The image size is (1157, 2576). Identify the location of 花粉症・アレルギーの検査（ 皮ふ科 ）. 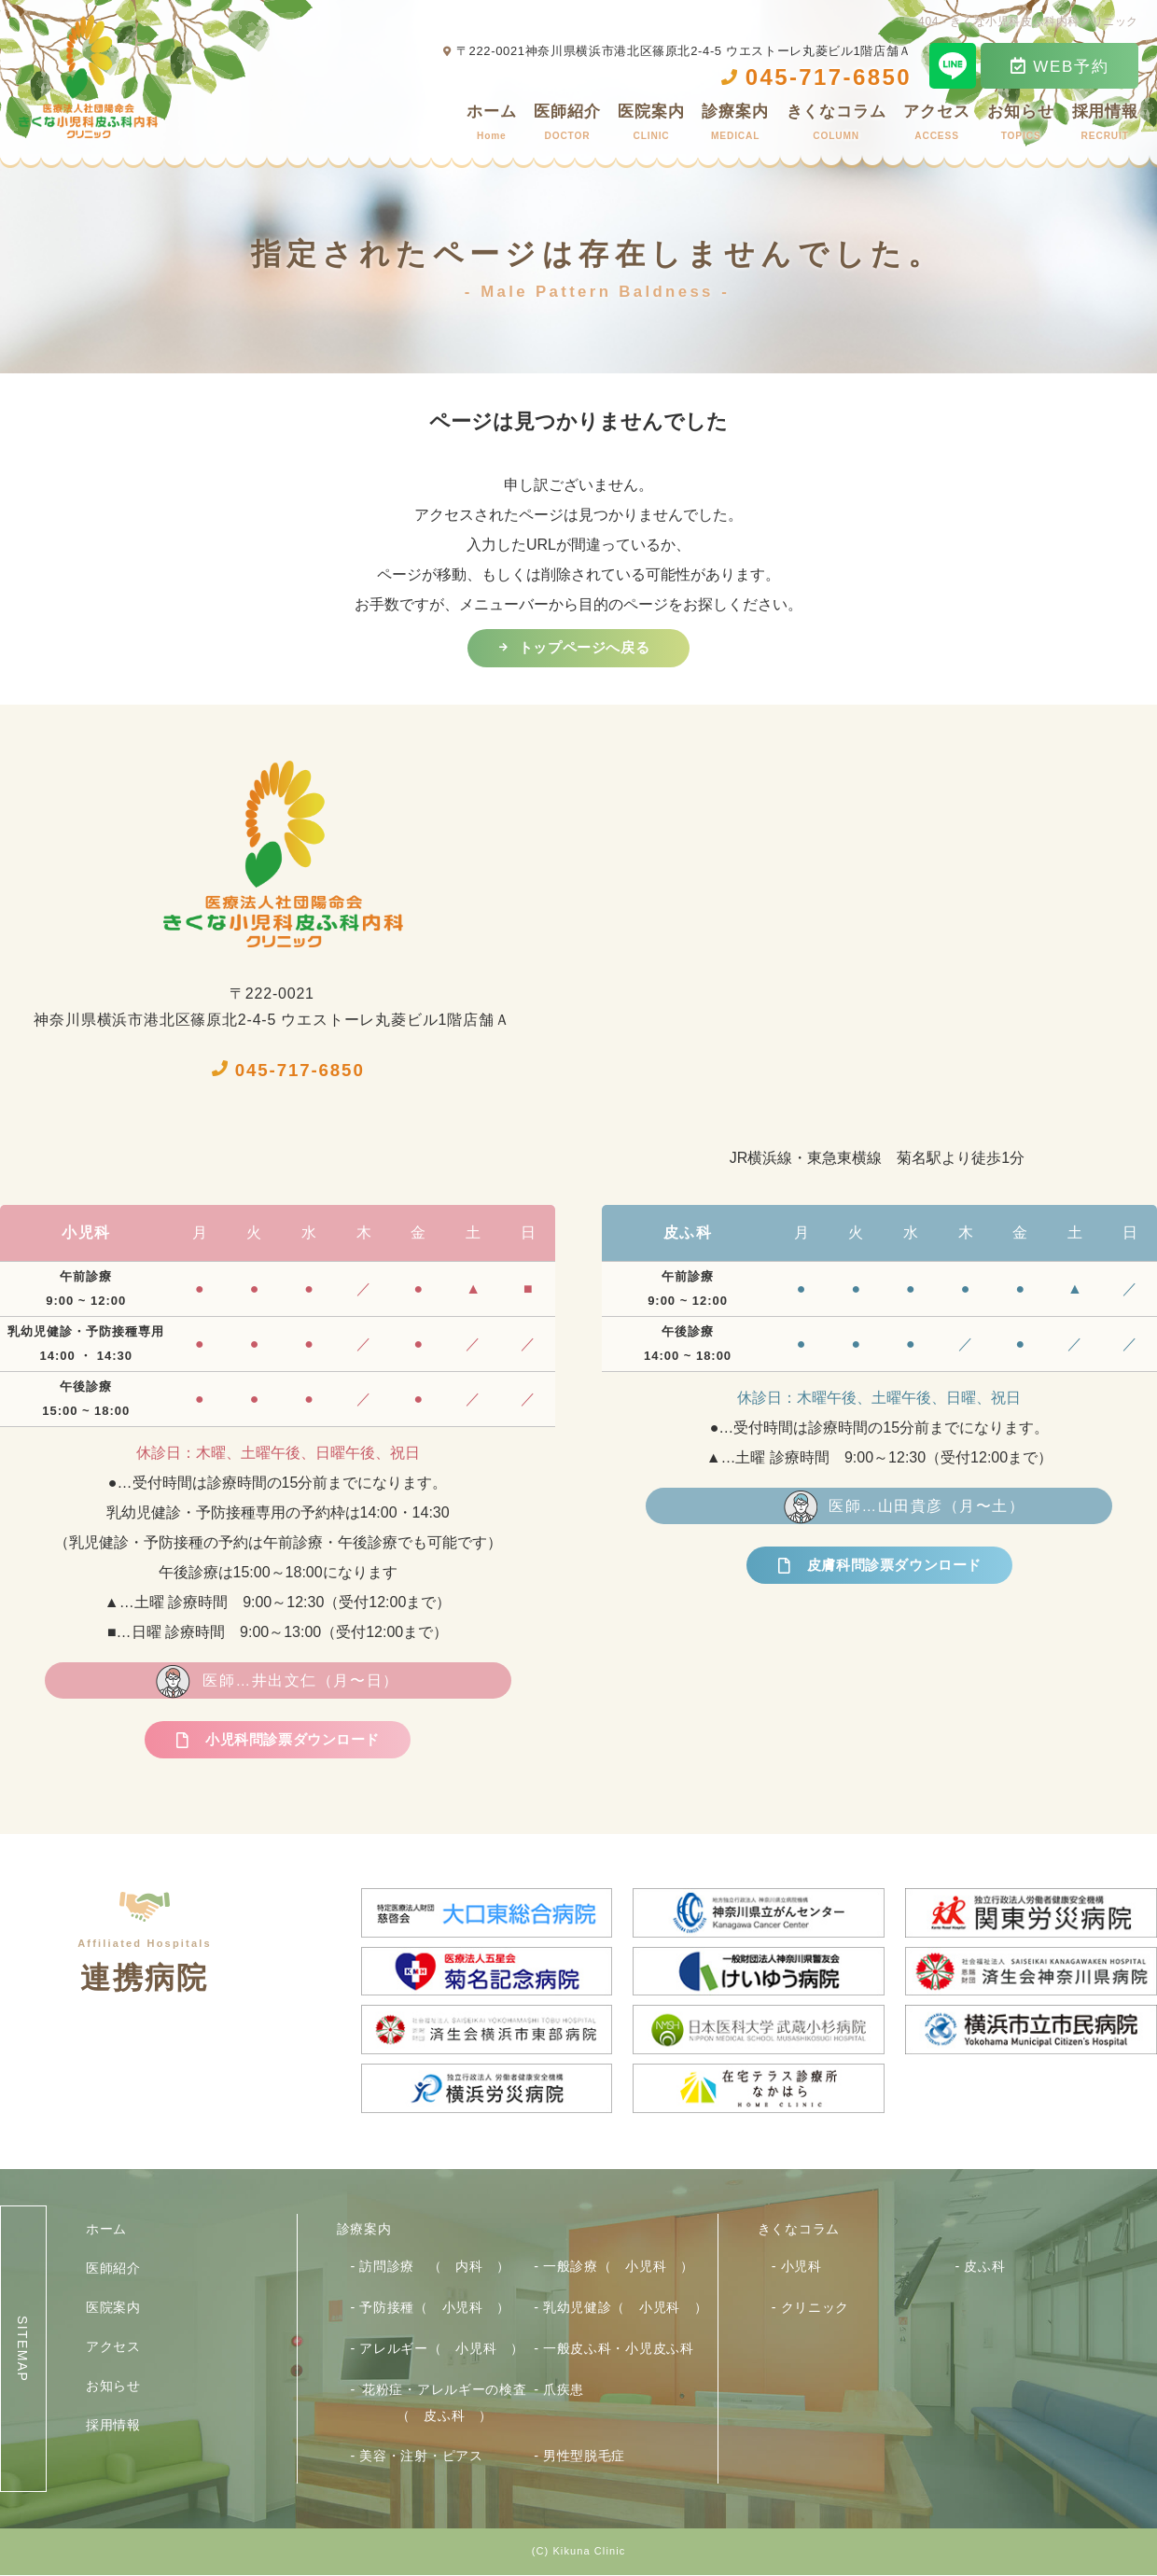
(444, 2403).